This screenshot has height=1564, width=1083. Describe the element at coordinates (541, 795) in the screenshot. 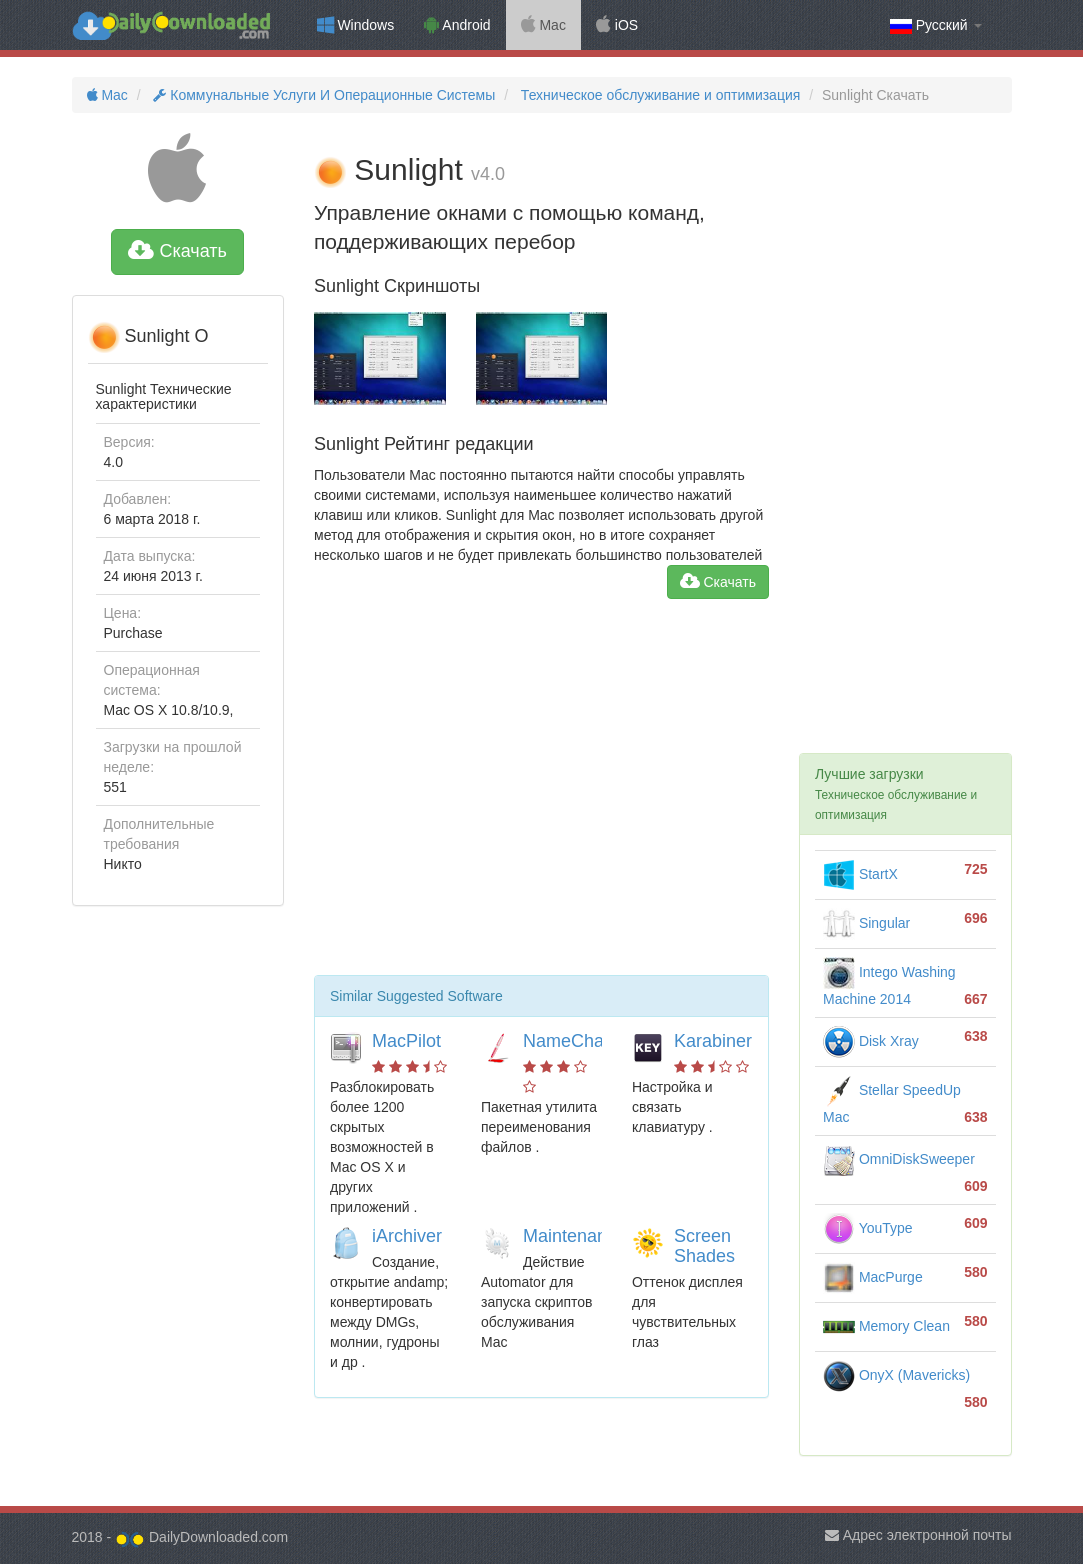

I see `[Advertisement]` at that location.